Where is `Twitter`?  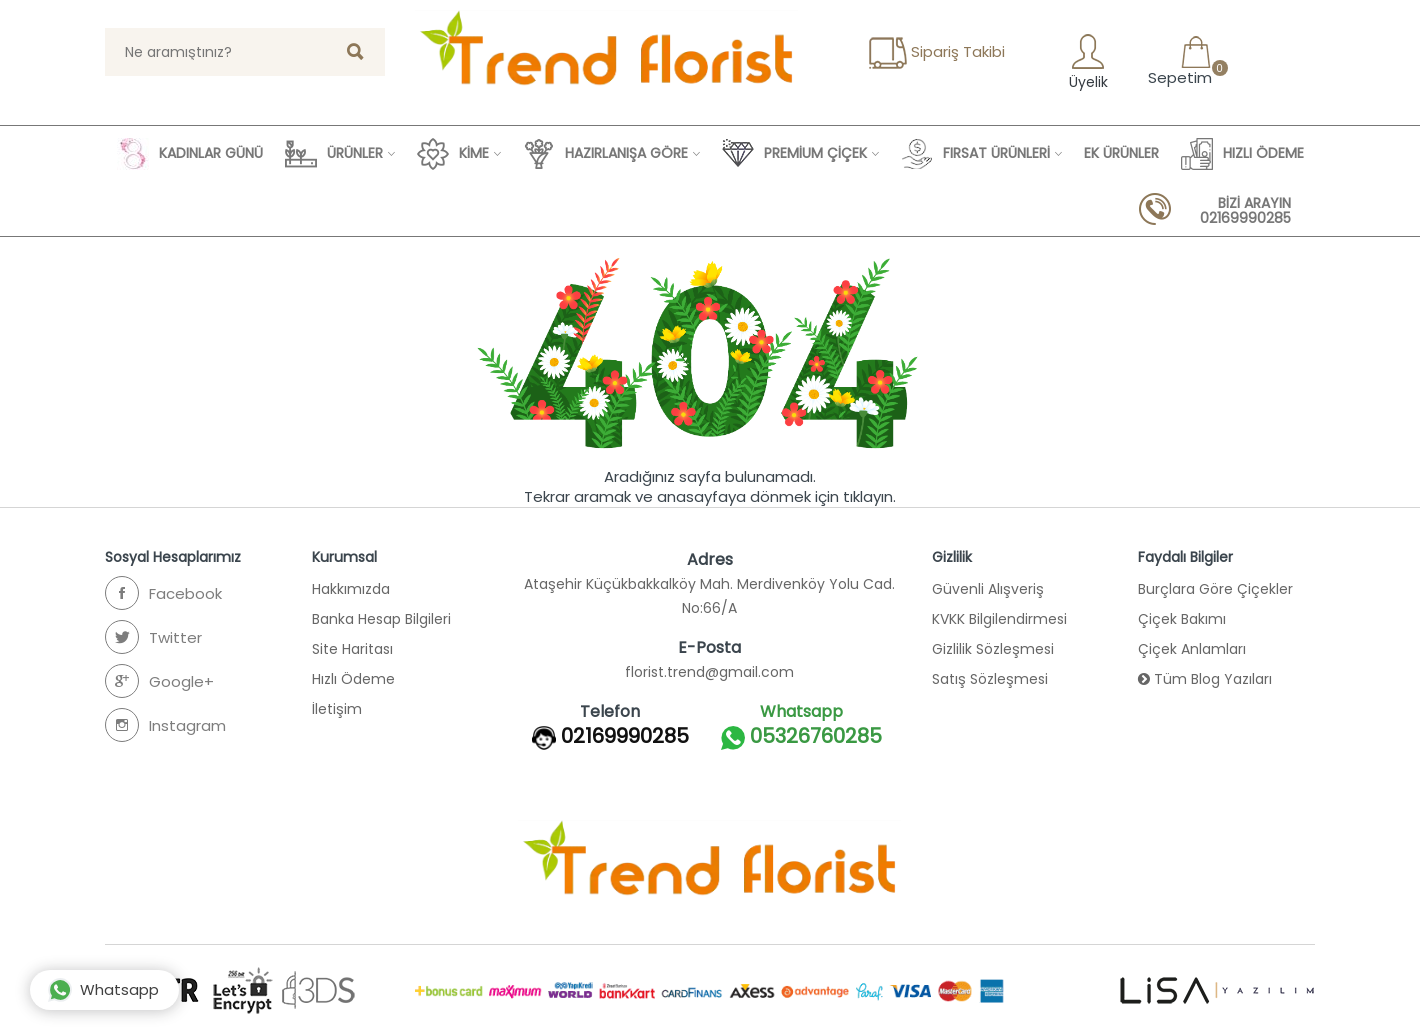 Twitter is located at coordinates (153, 637).